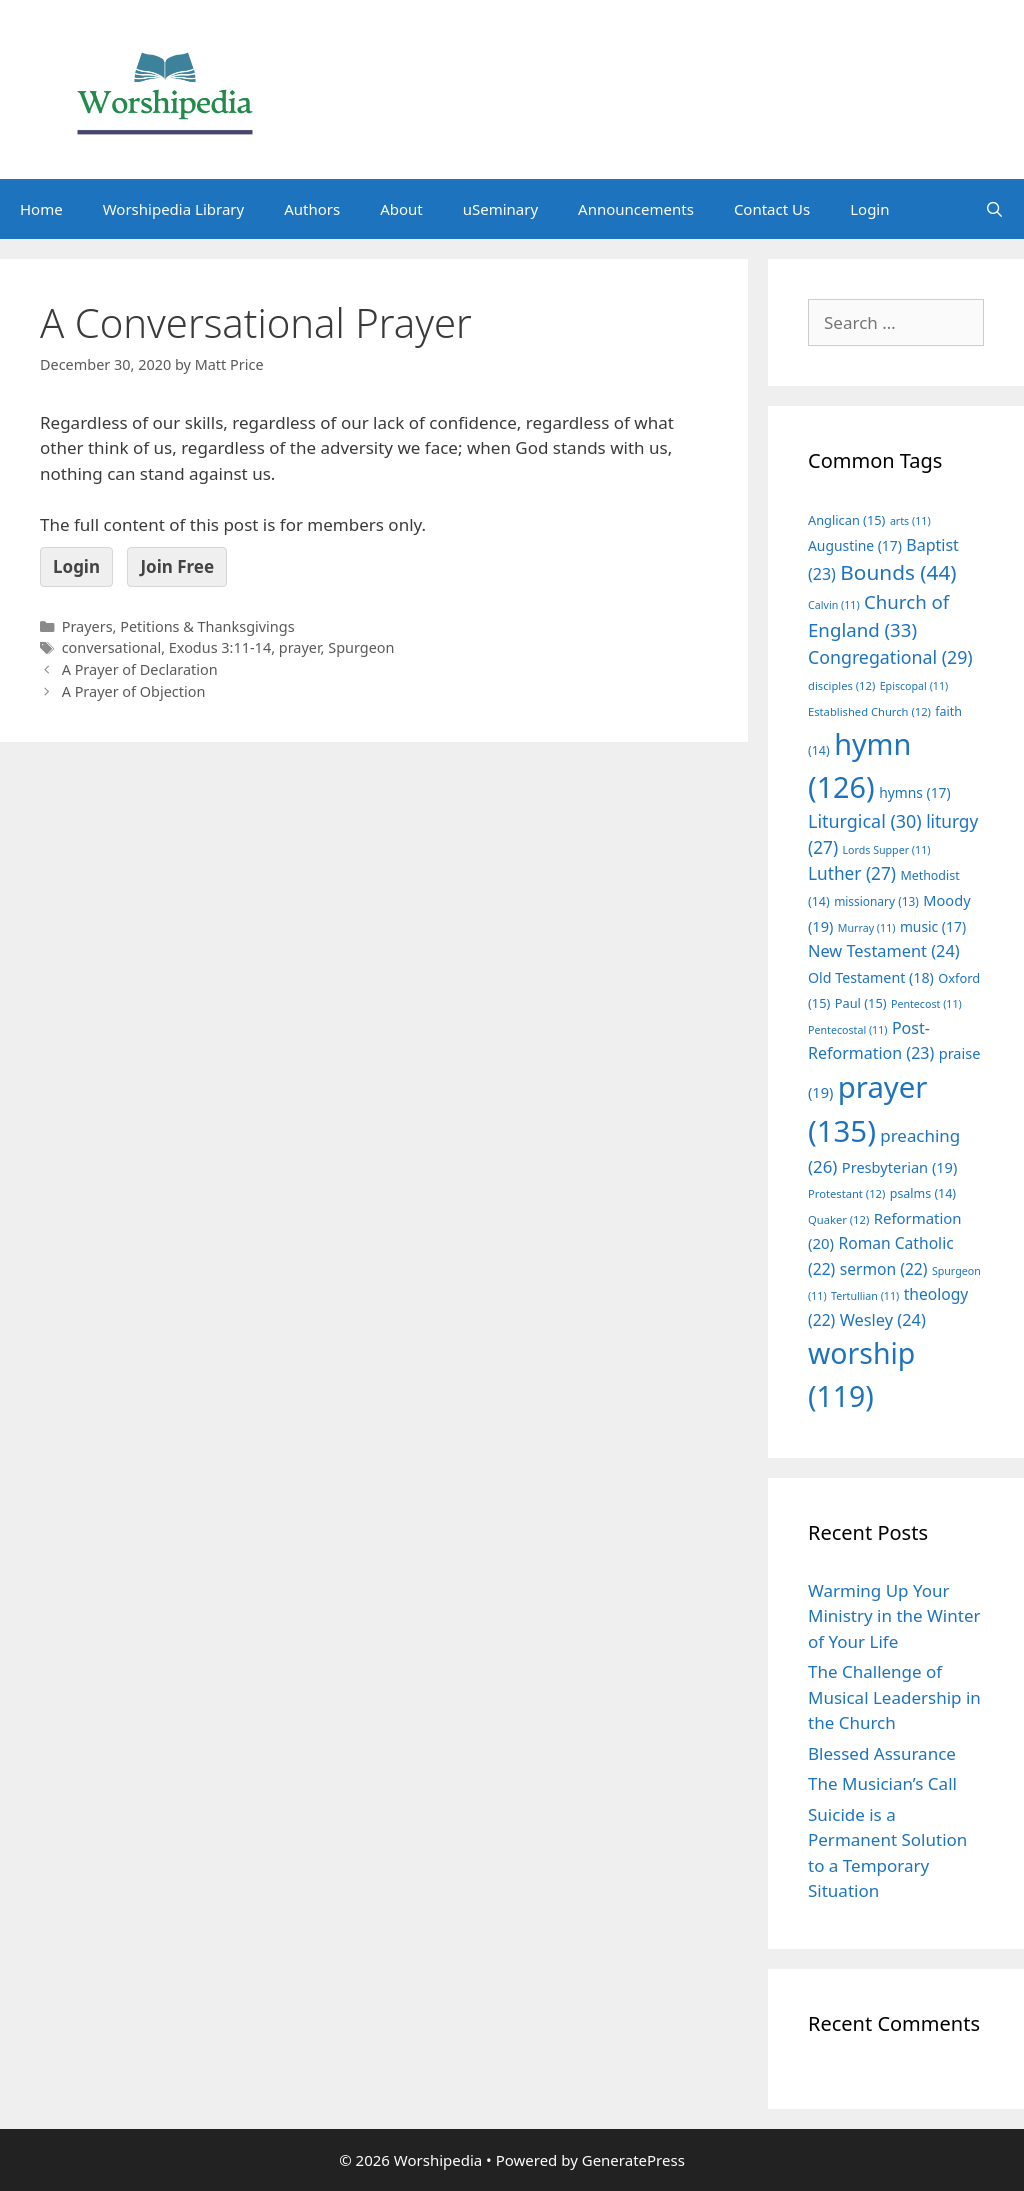 Image resolution: width=1024 pixels, height=2191 pixels. I want to click on Join Free, so click(177, 566).